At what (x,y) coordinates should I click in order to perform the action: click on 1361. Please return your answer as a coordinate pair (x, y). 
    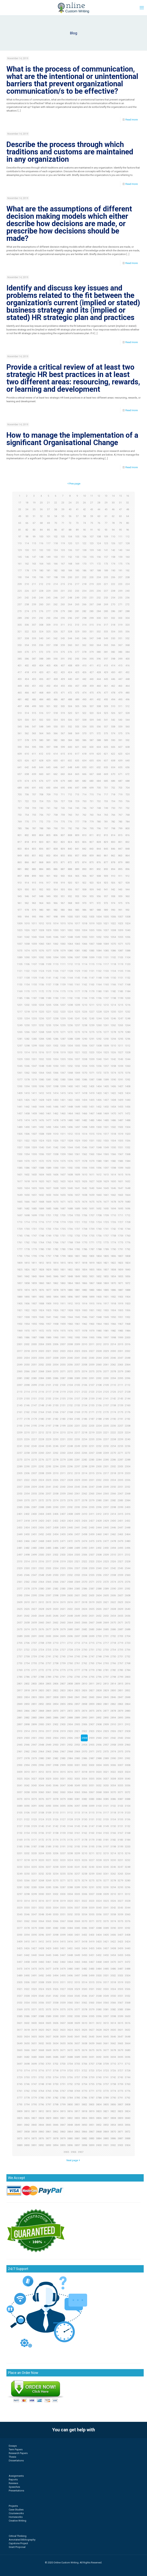
    Looking at the image, I should click on (19, 1072).